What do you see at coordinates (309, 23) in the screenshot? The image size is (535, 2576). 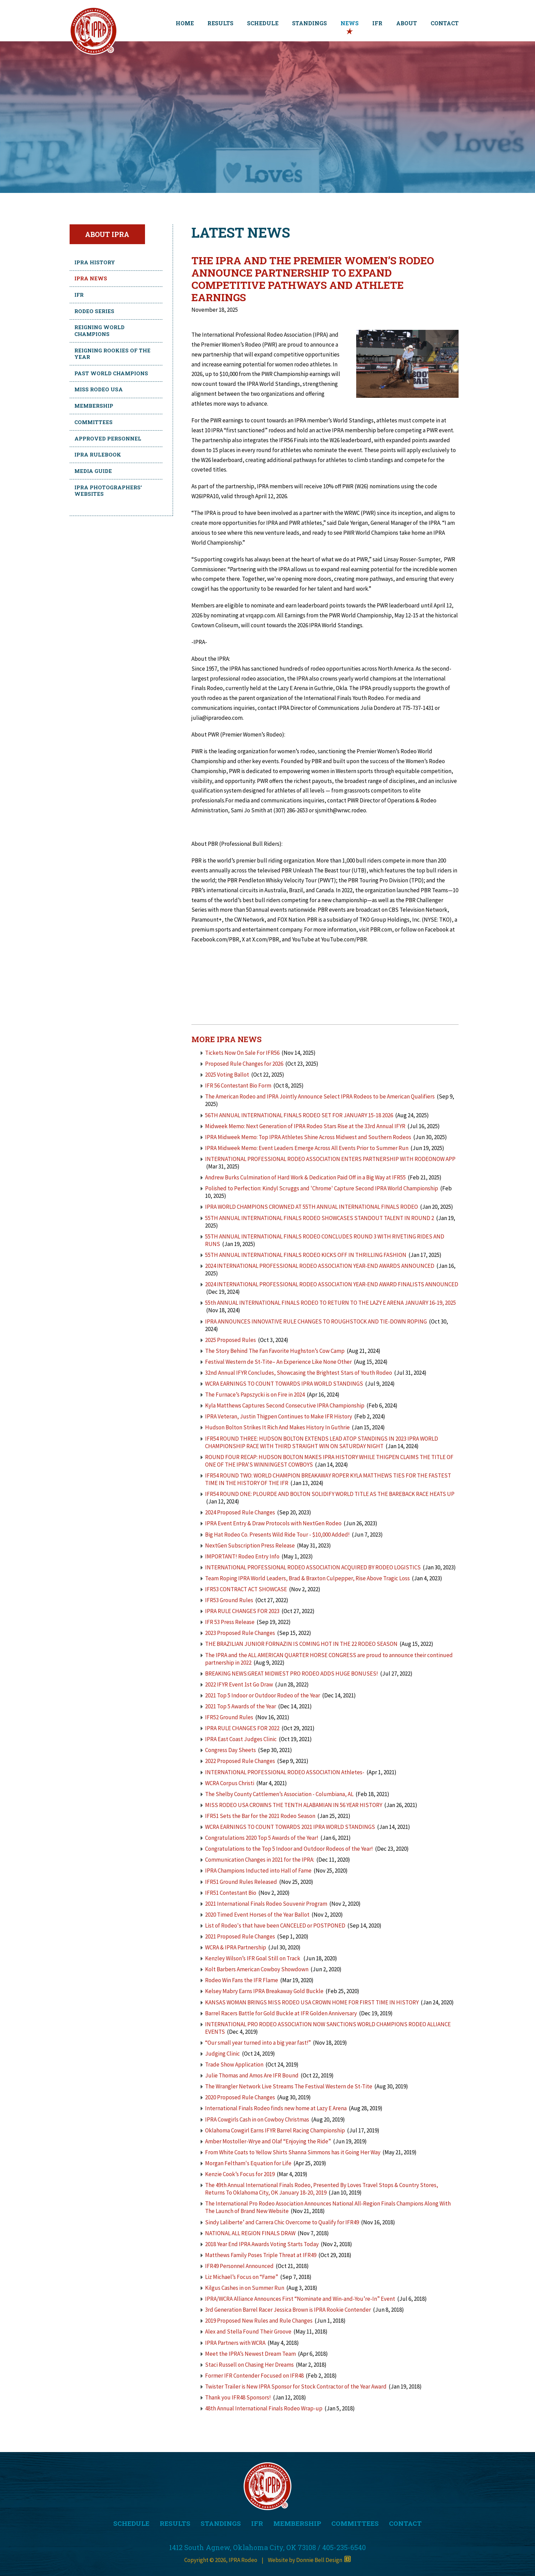 I see `STANDINGS` at bounding box center [309, 23].